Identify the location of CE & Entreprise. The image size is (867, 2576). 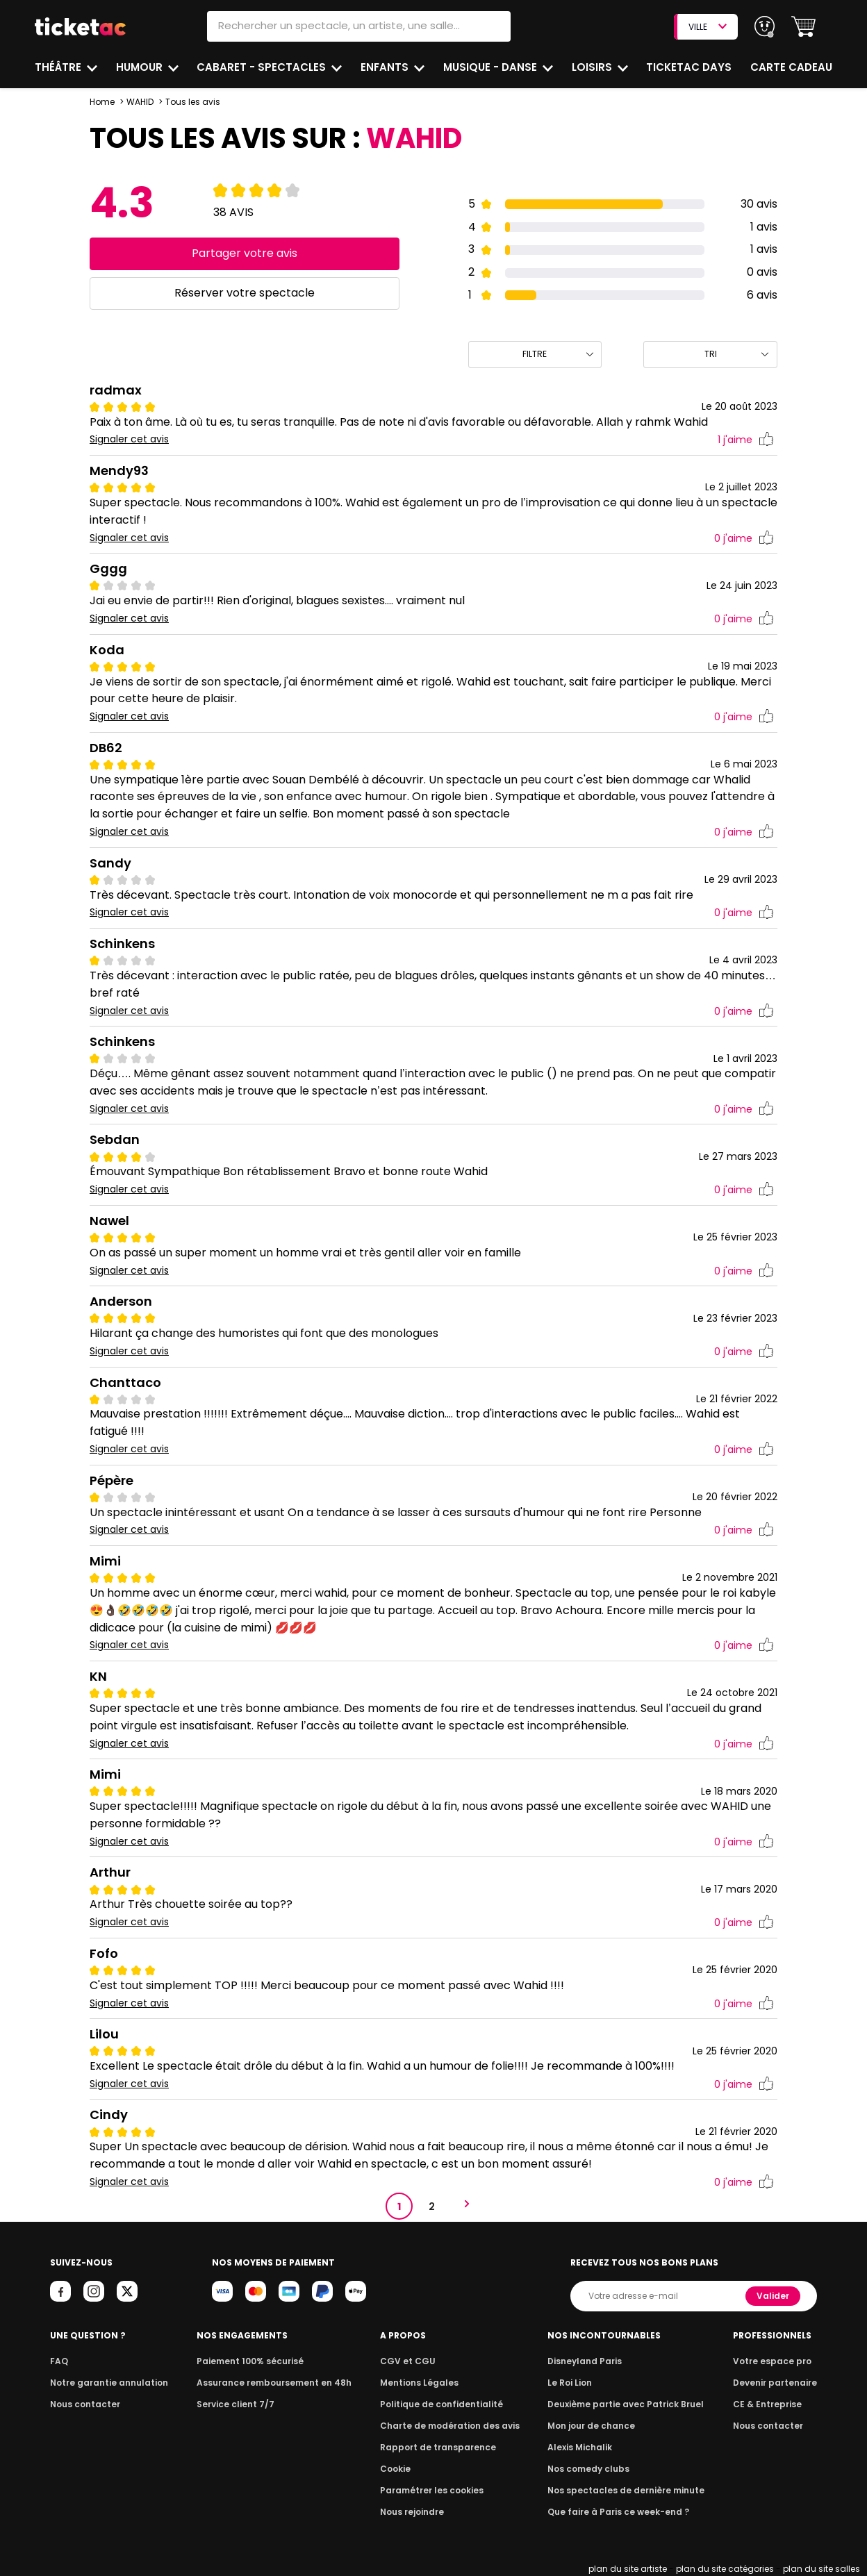
(769, 2404).